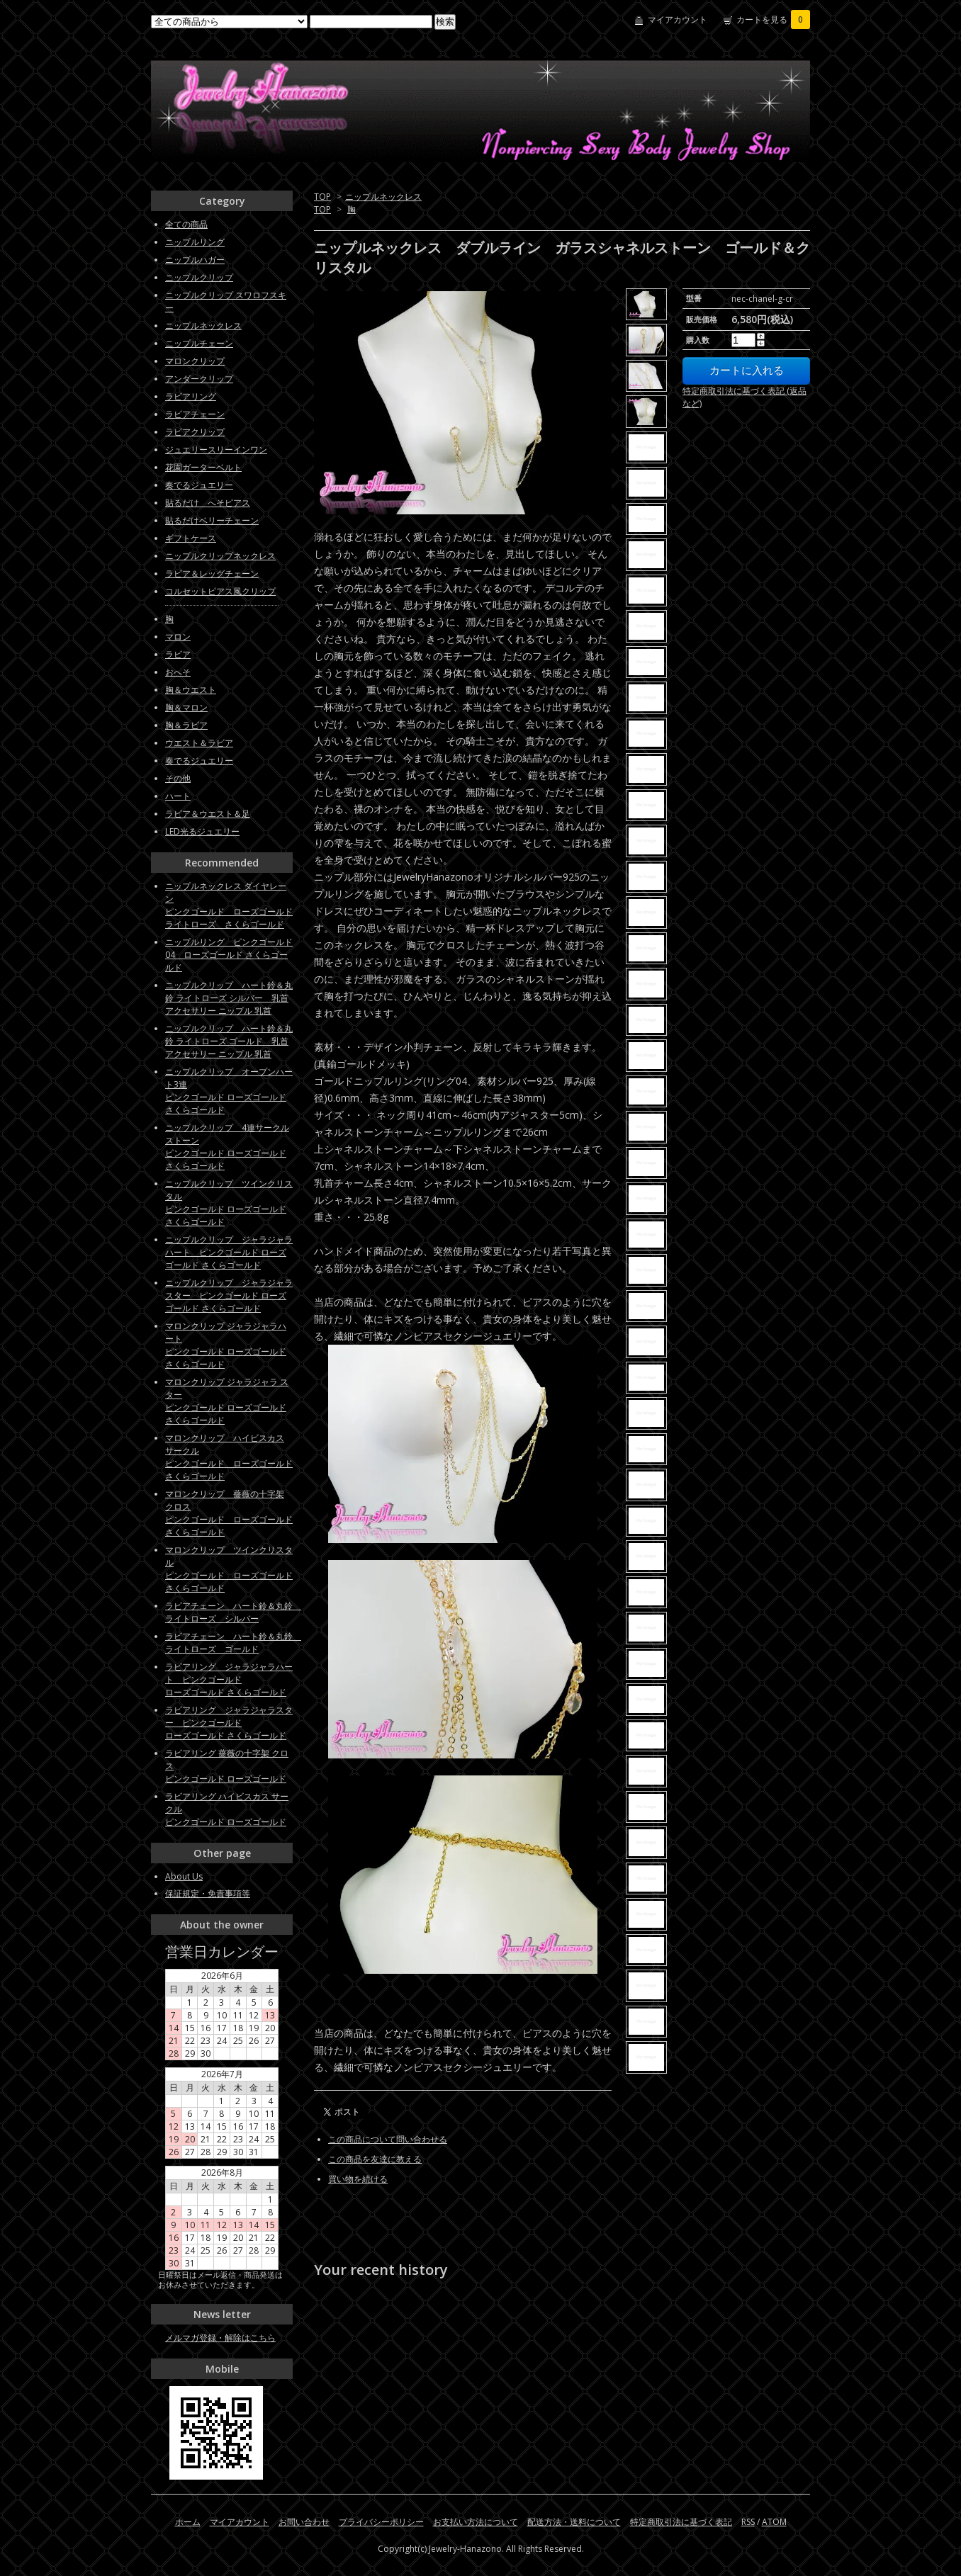  I want to click on ホーム, so click(188, 2522).